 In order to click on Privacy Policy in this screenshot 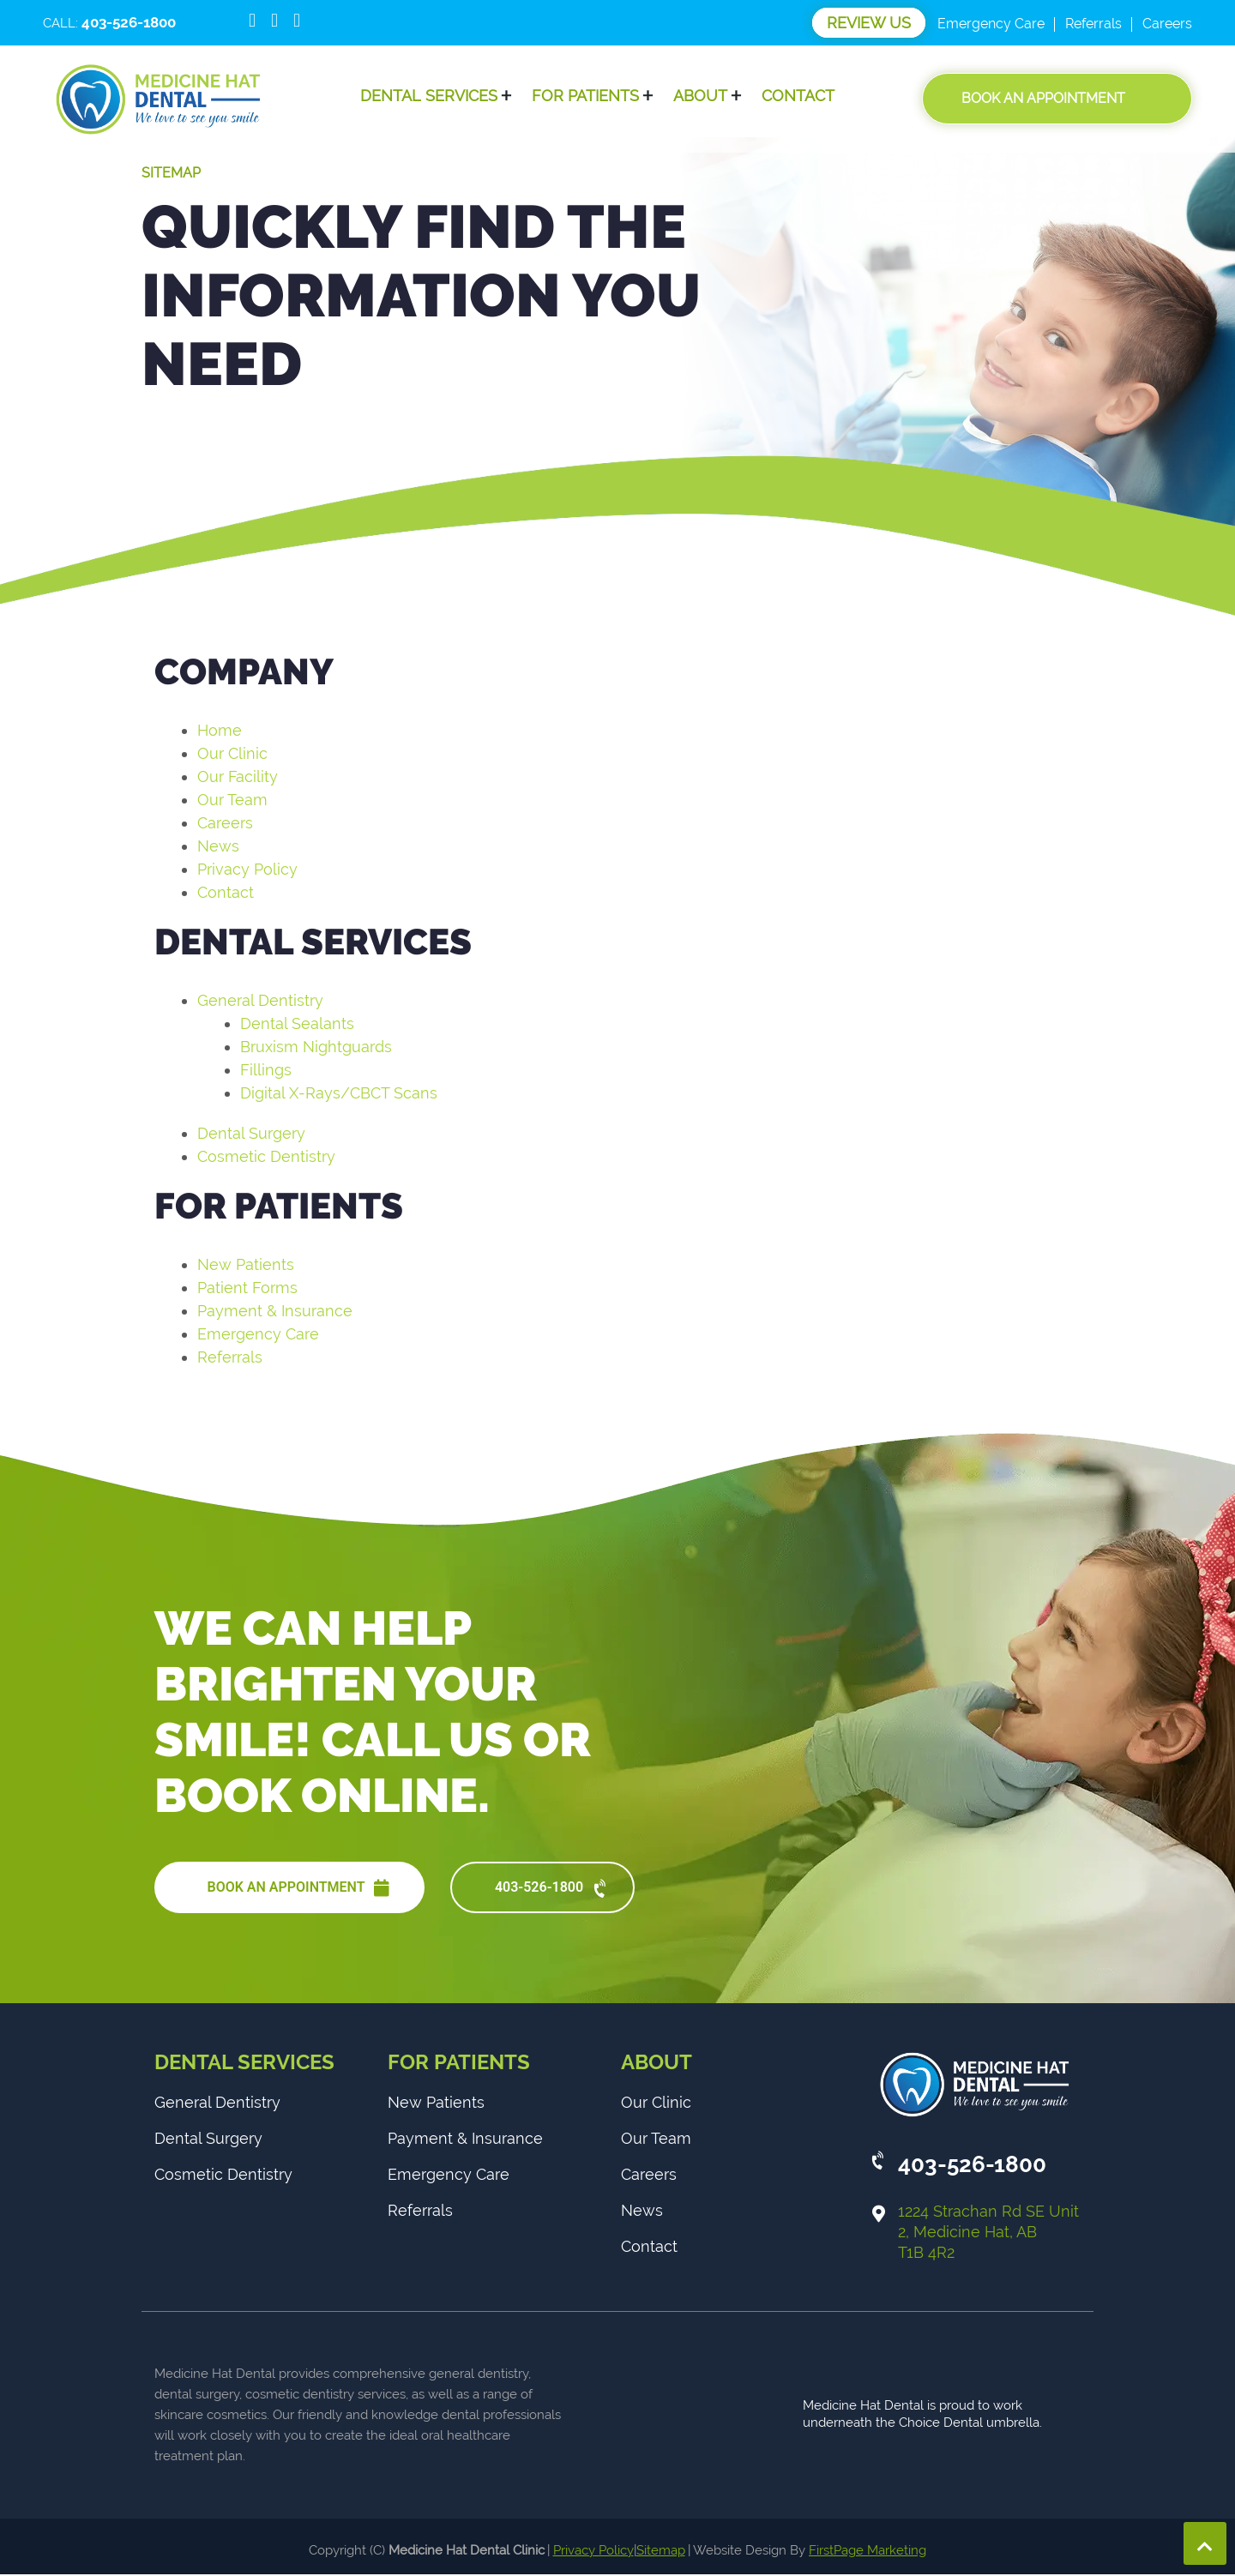, I will do `click(247, 869)`.